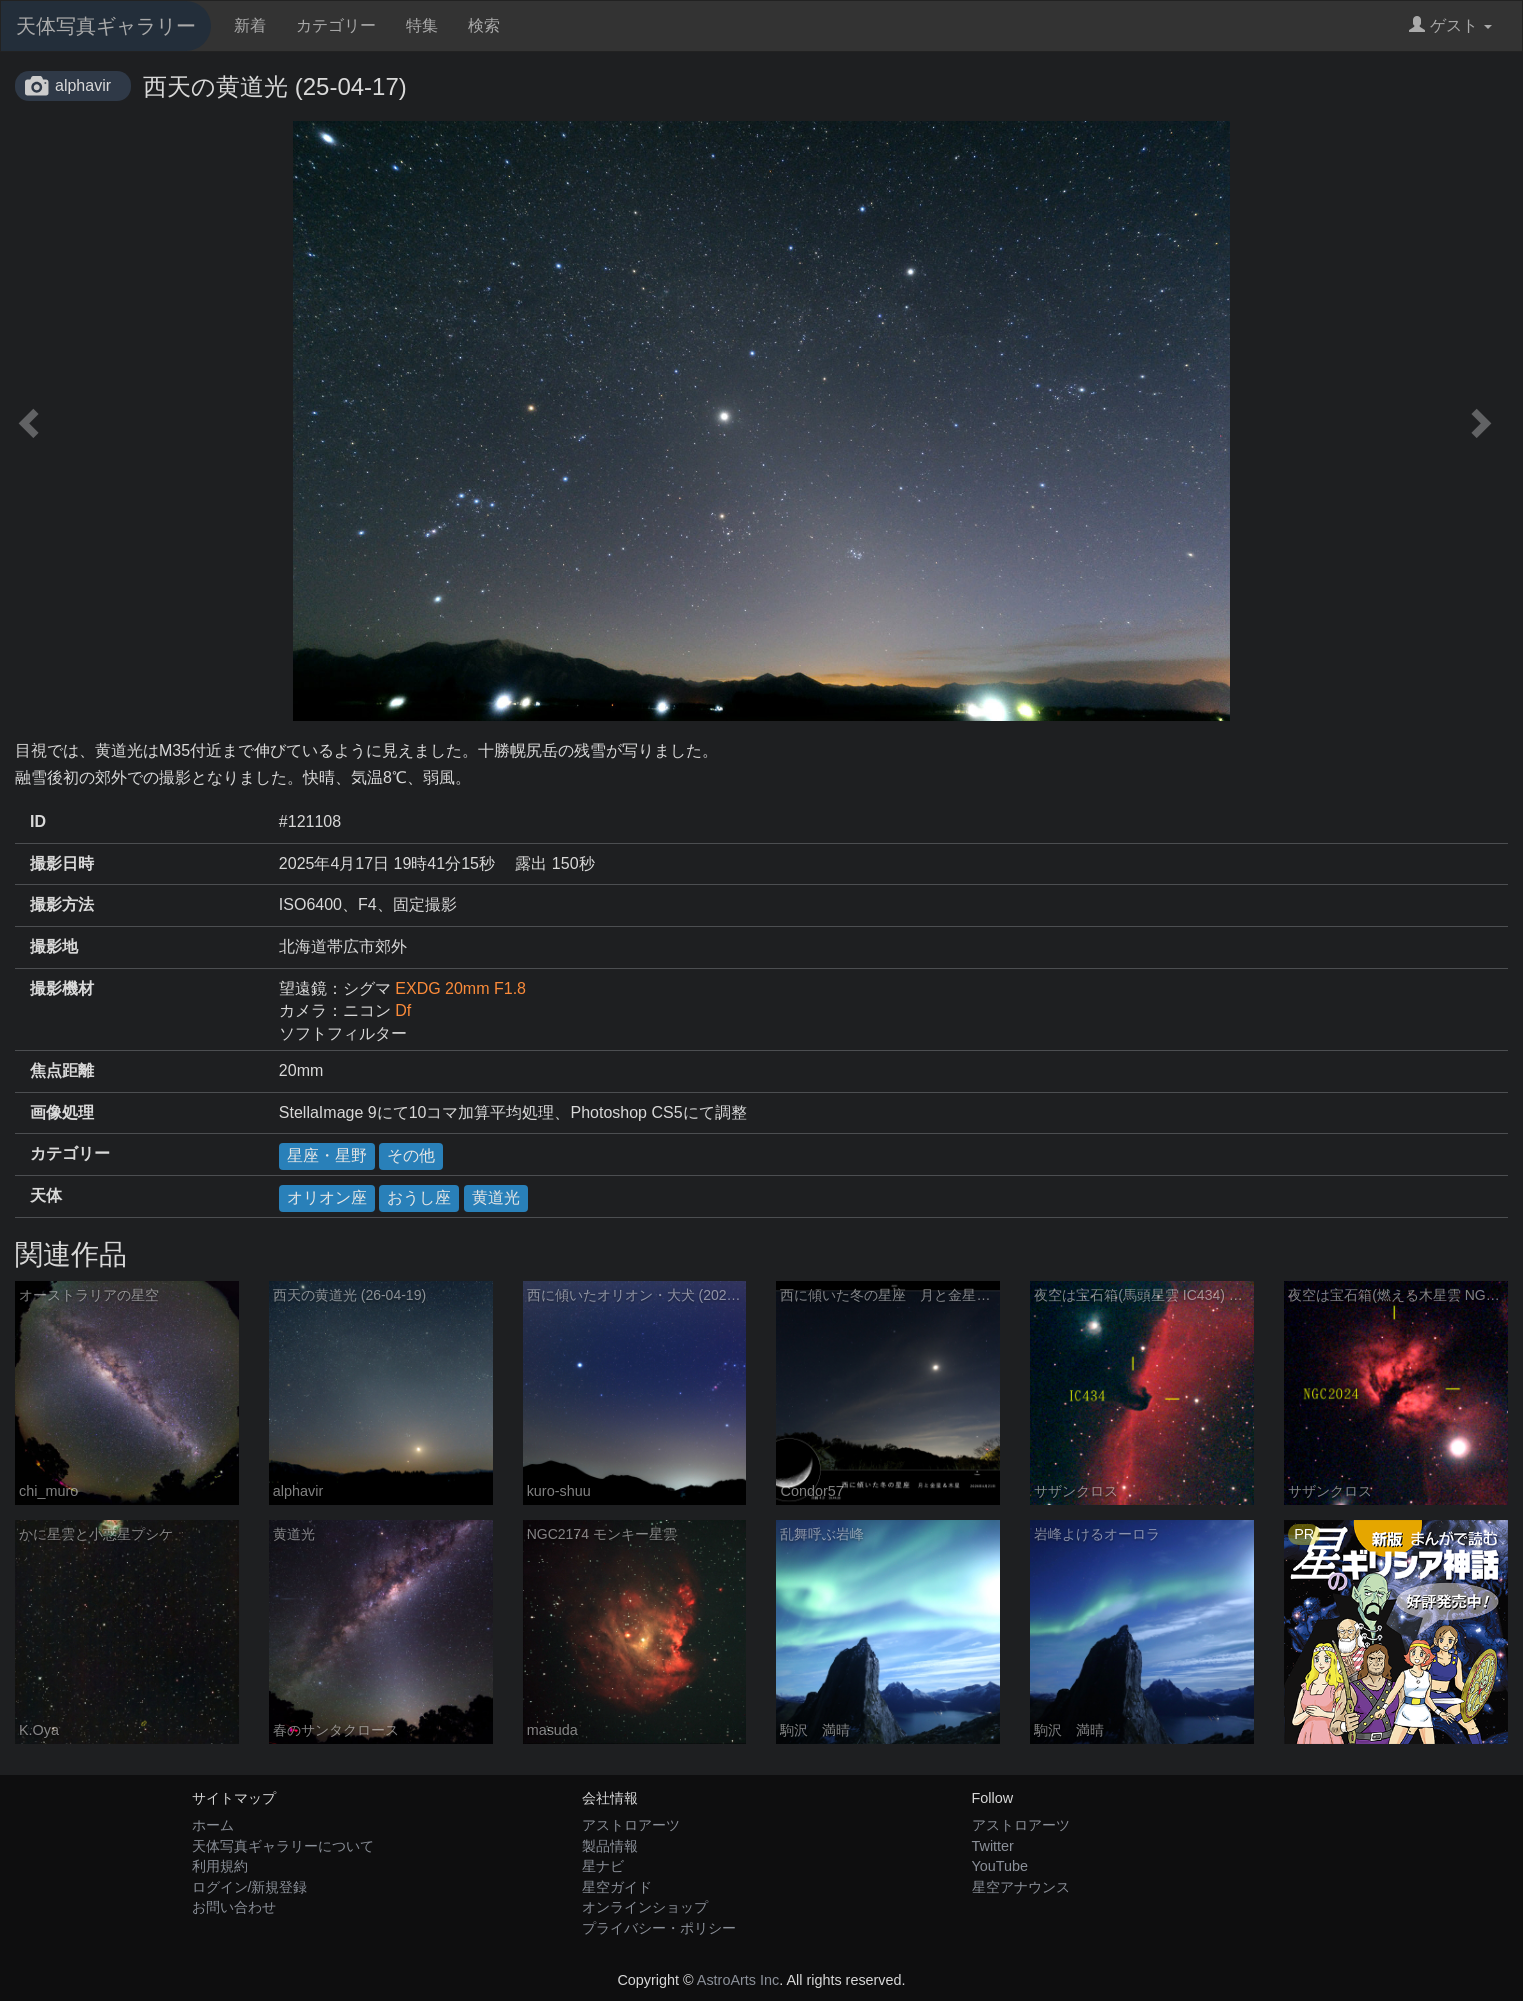 The height and width of the screenshot is (2001, 1523). Describe the element at coordinates (336, 25) in the screenshot. I see `カテゴリー` at that location.